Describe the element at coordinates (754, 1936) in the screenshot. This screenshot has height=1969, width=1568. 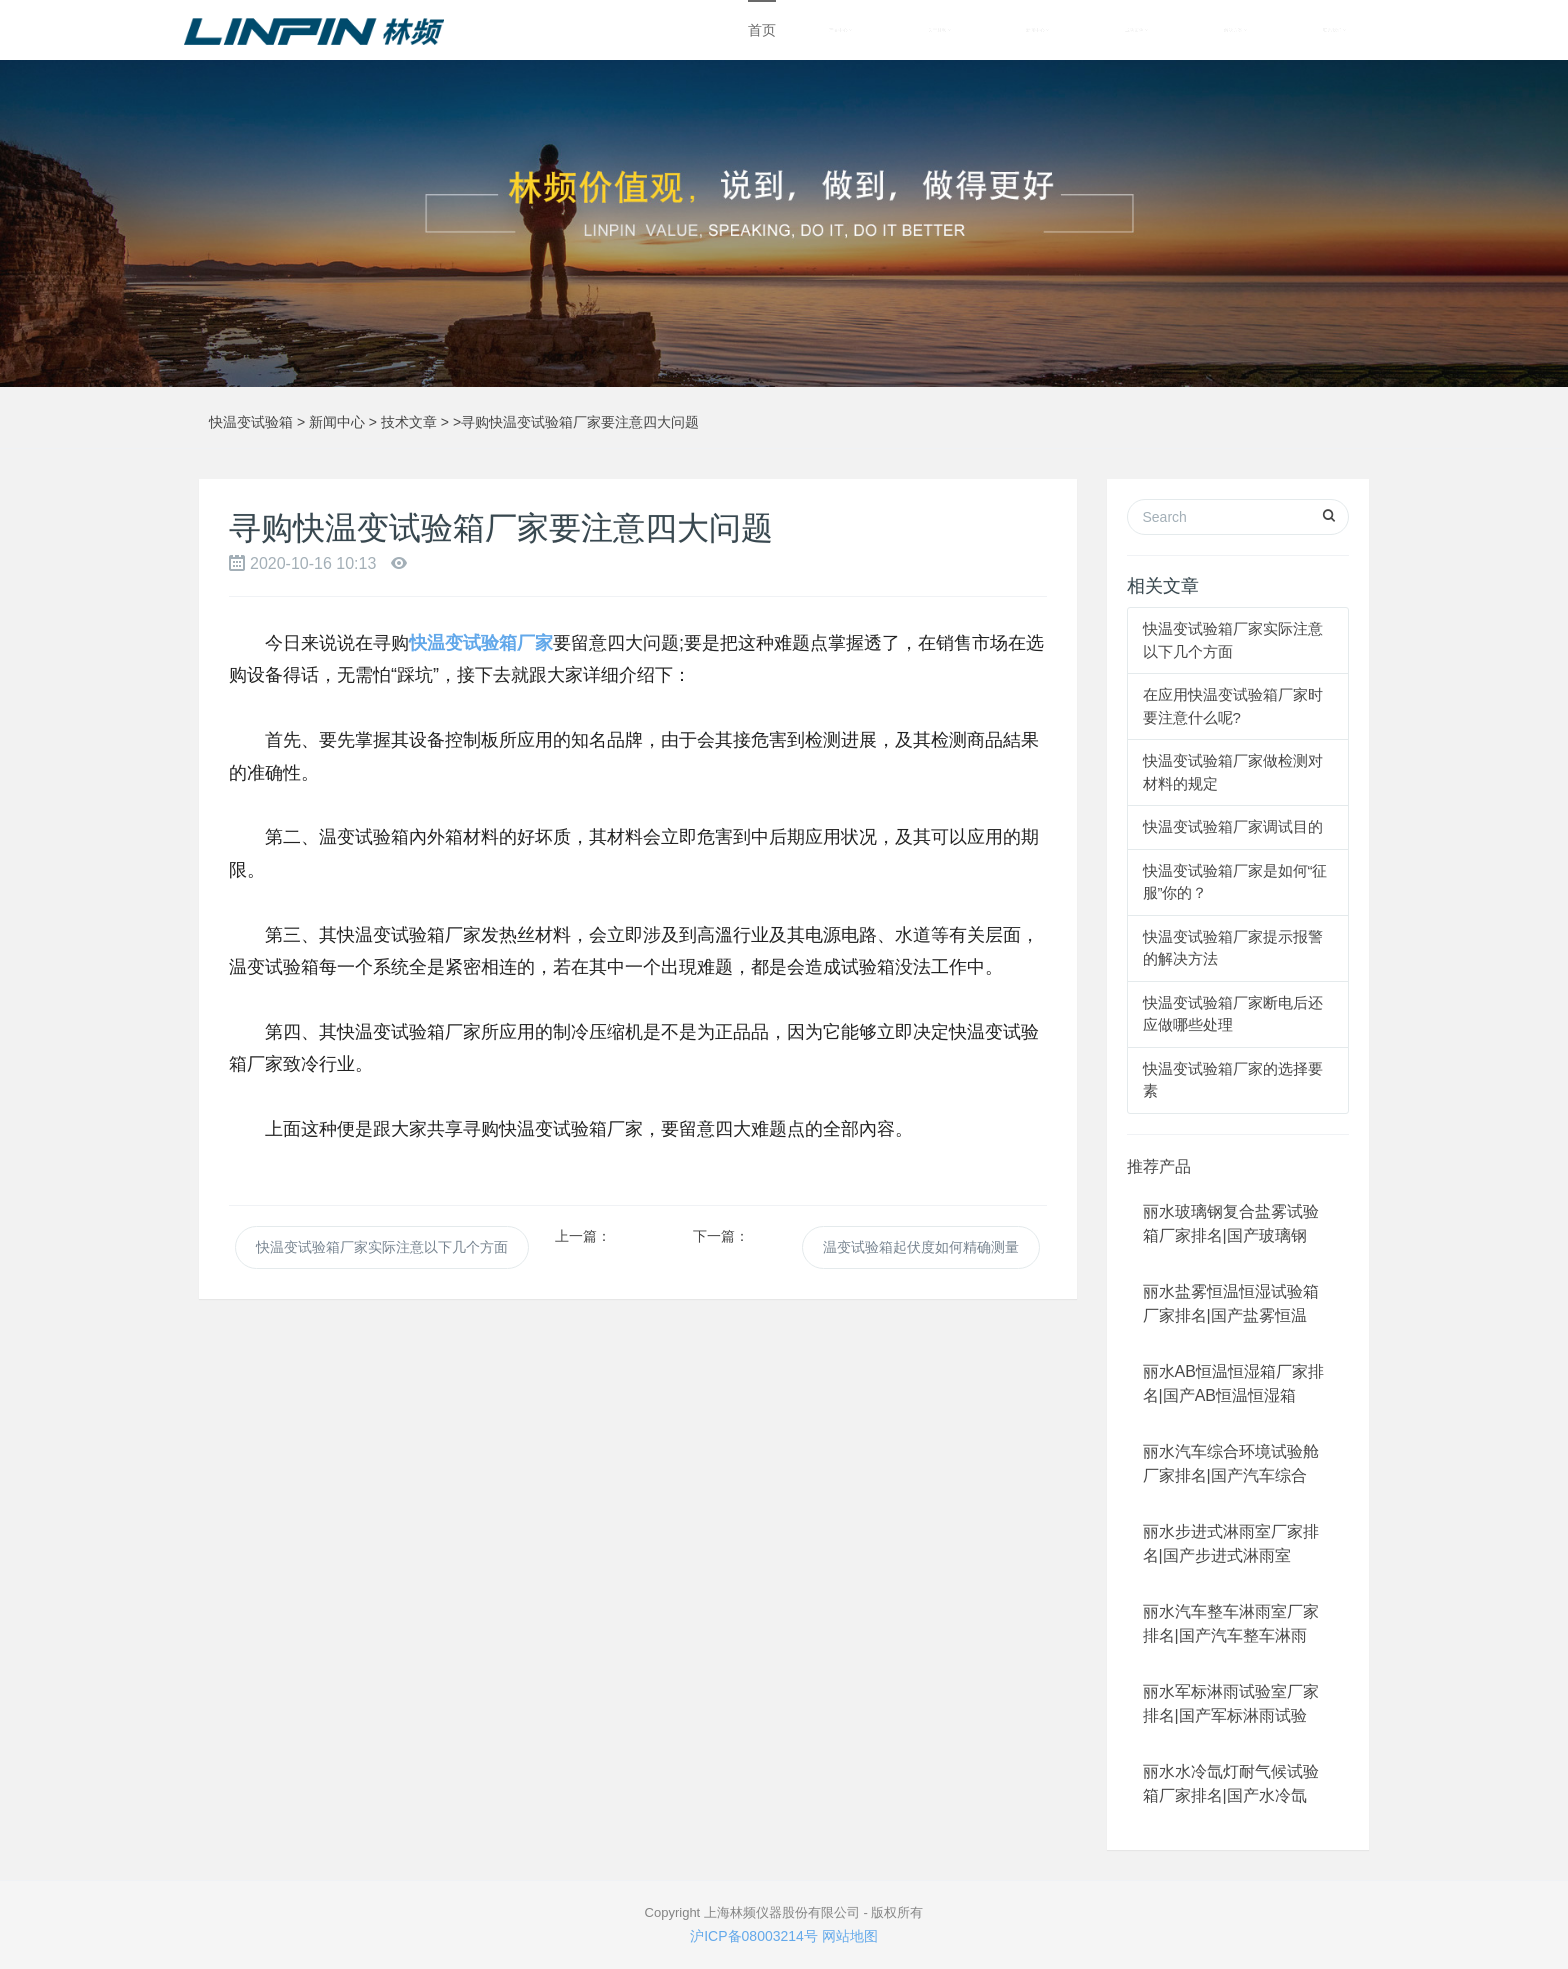
I see `沪ICP备08003214号` at that location.